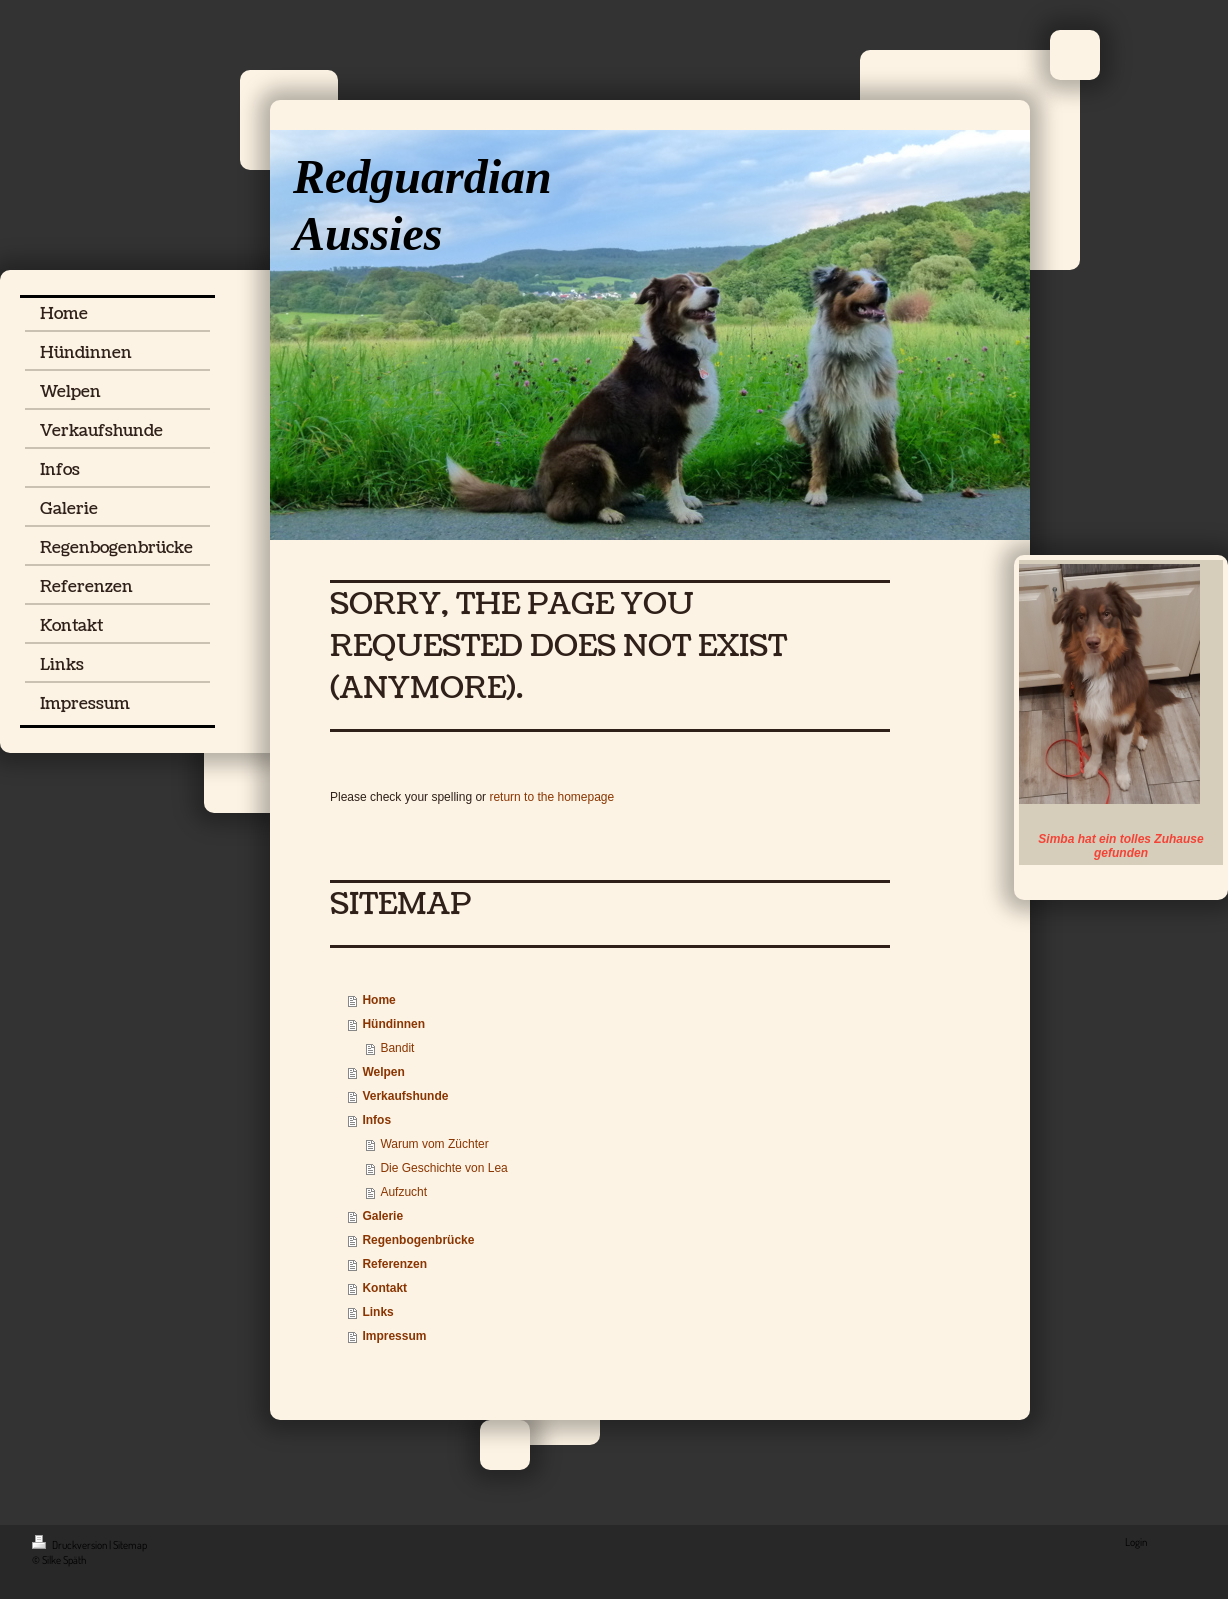 This screenshot has height=1599, width=1228. What do you see at coordinates (394, 1264) in the screenshot?
I see `Referenzen` at bounding box center [394, 1264].